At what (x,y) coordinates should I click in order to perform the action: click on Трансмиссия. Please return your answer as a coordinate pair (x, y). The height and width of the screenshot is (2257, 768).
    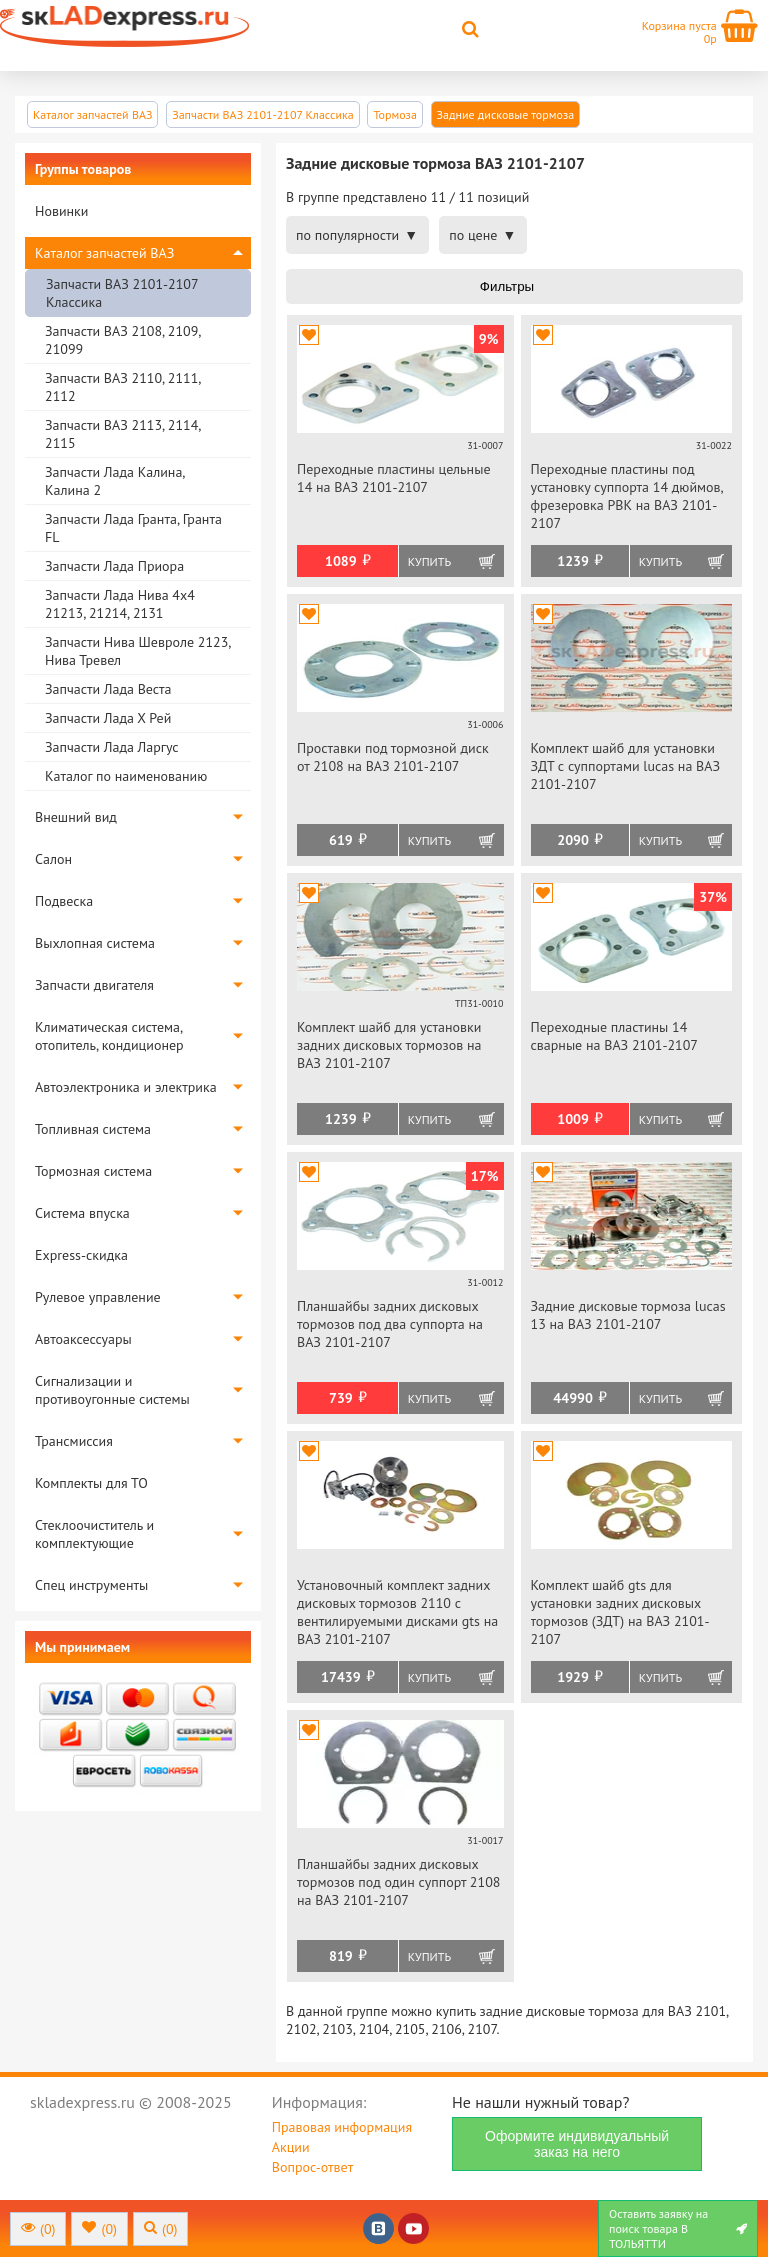
    Looking at the image, I should click on (74, 1441).